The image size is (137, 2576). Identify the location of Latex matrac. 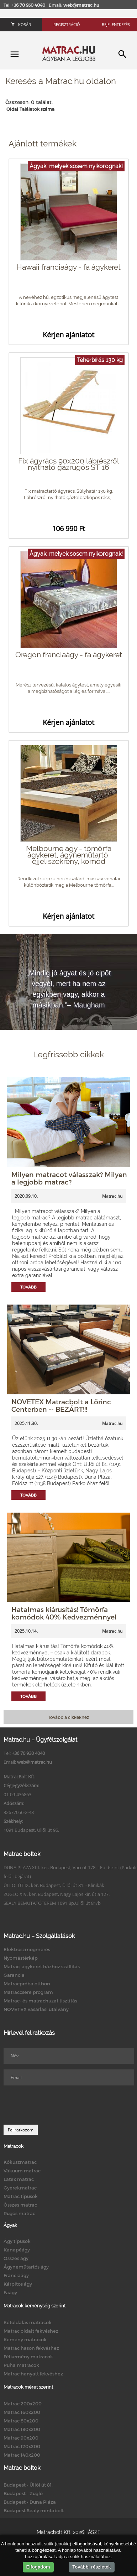
(19, 2179).